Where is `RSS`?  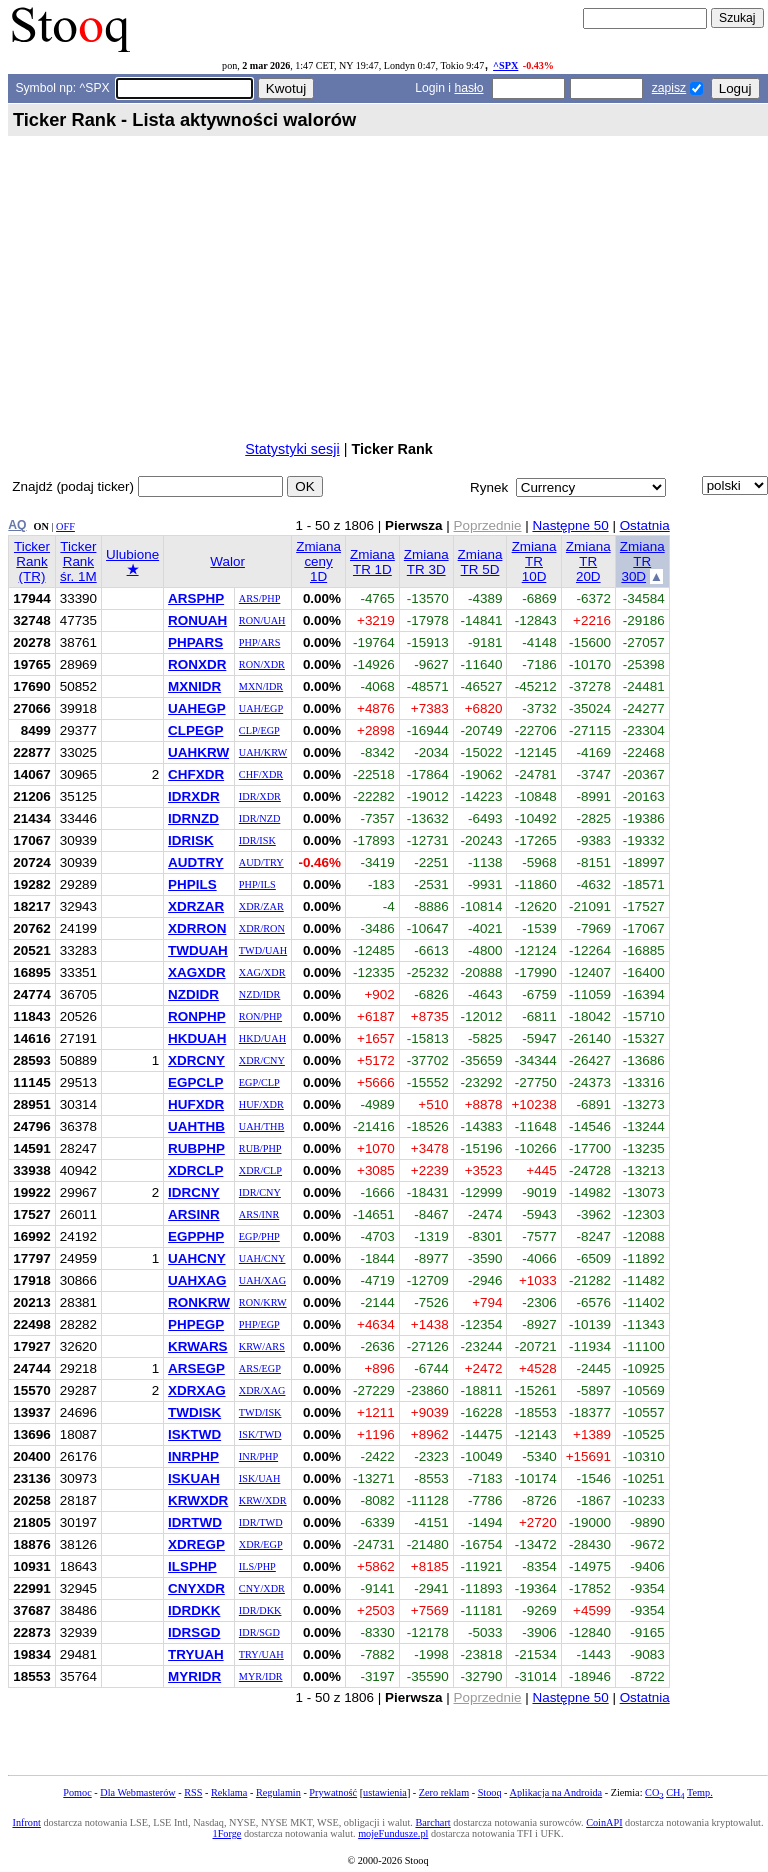
RSS is located at coordinates (193, 1792).